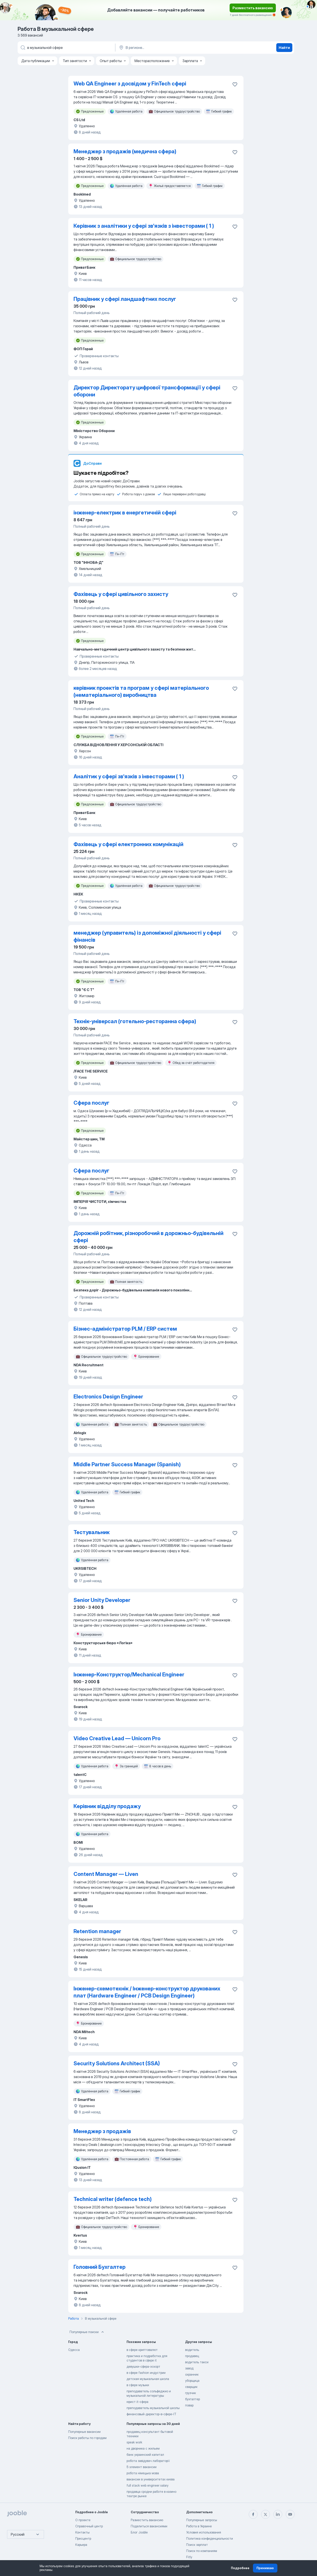 The height and width of the screenshot is (2576, 317). I want to click on Менеджер з продажів, so click(102, 2131).